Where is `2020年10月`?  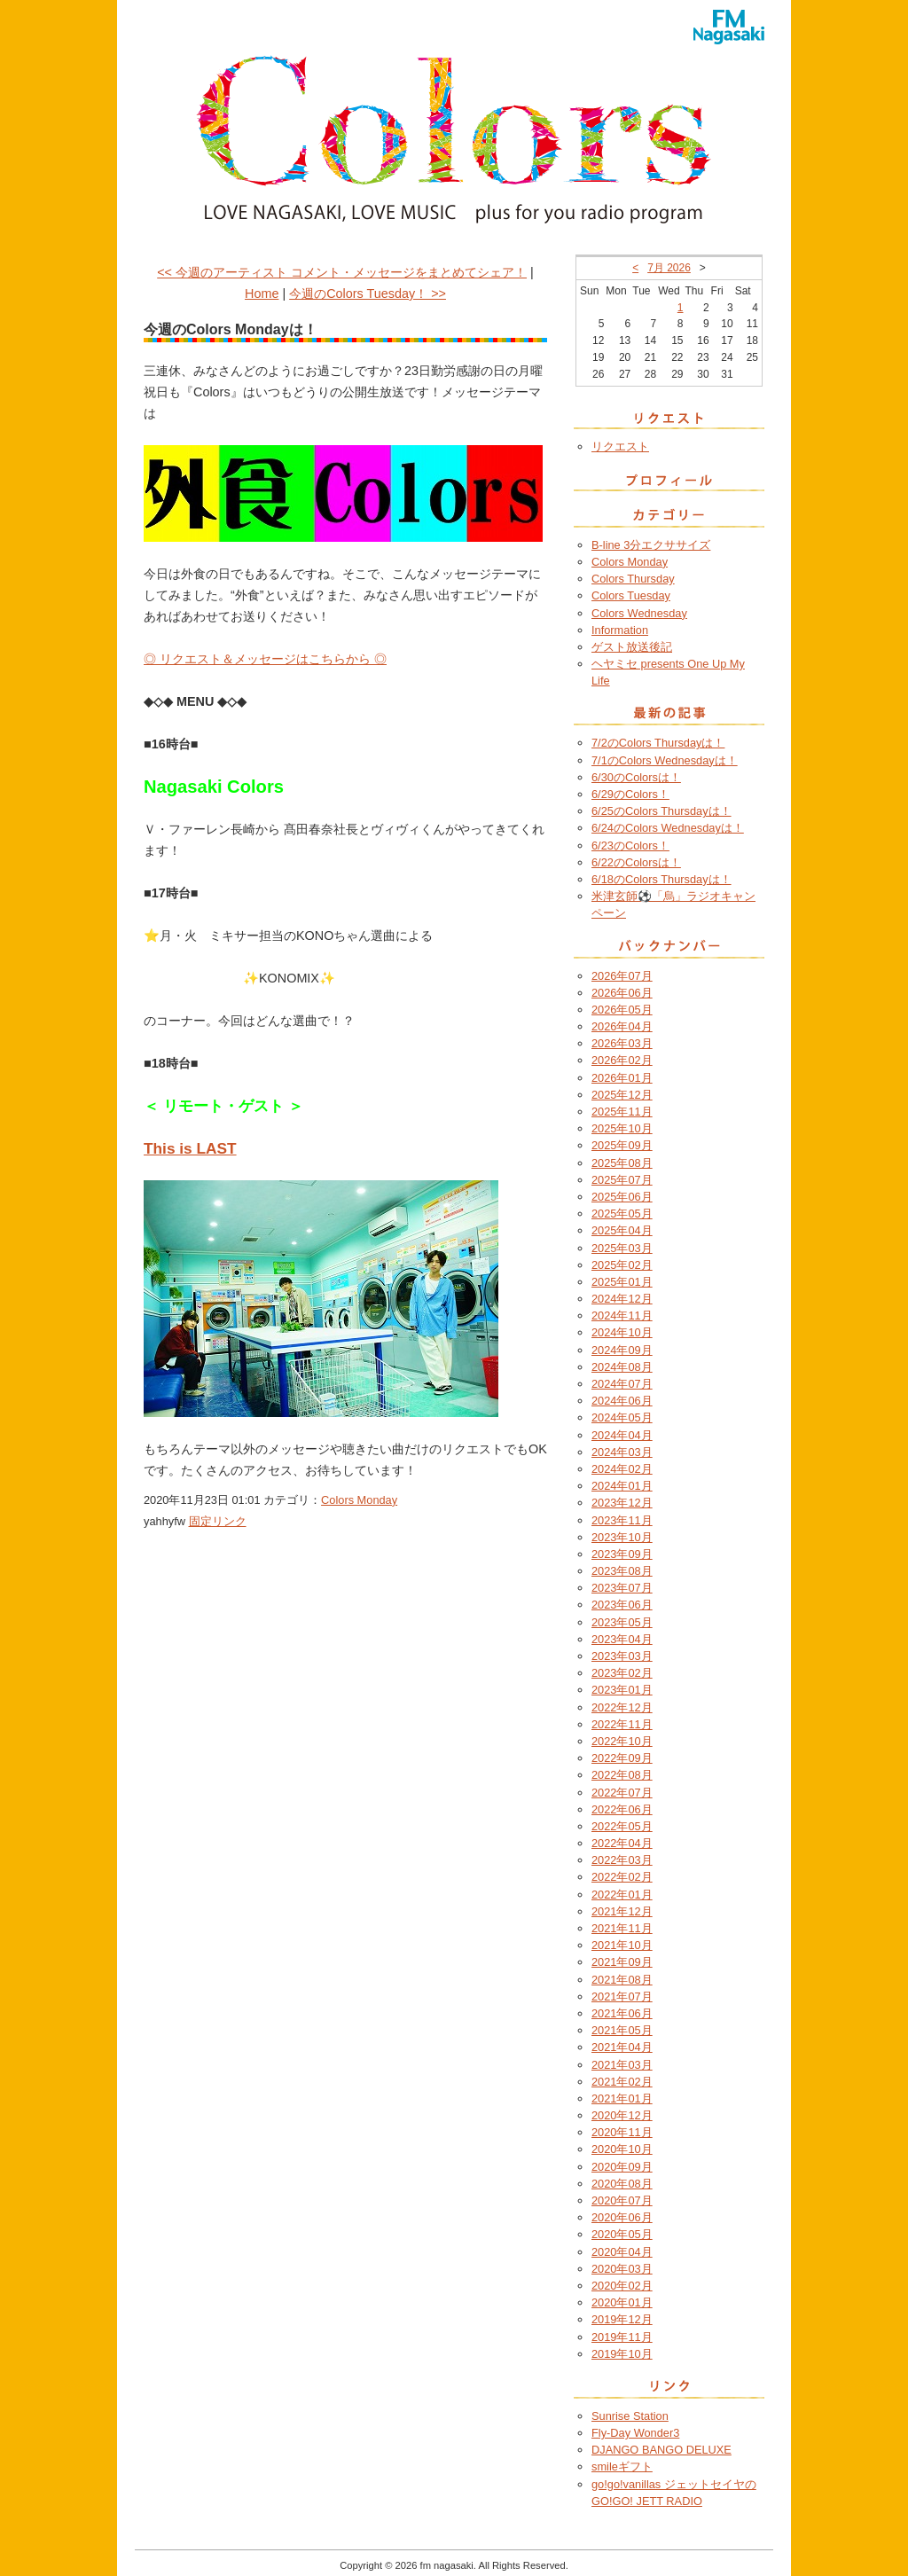
2020年10月 is located at coordinates (622, 2149).